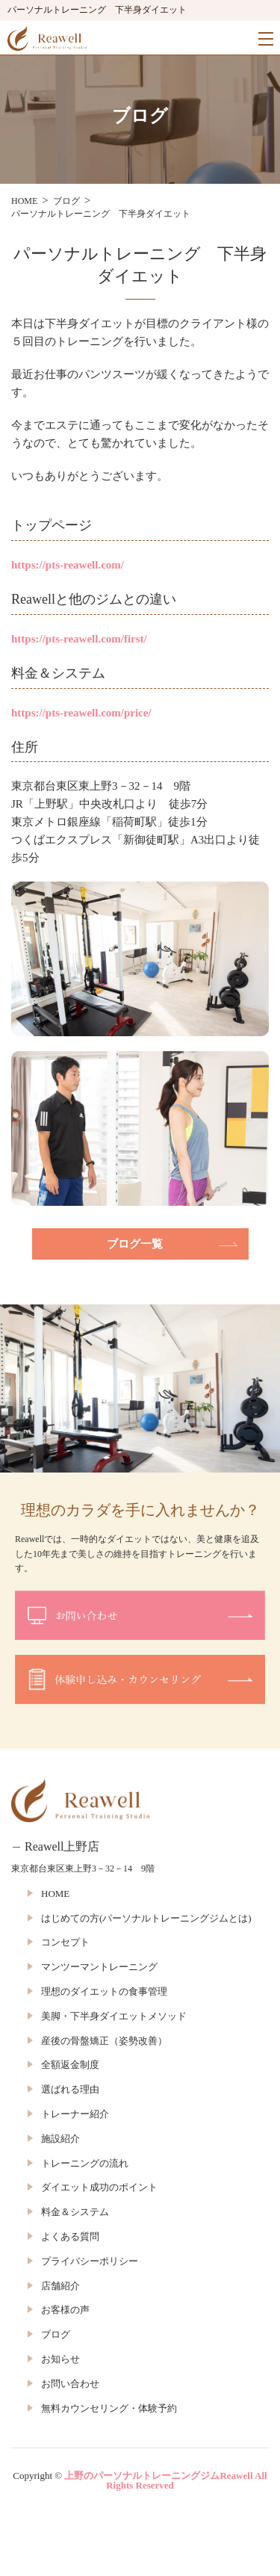 The width and height of the screenshot is (280, 2576). What do you see at coordinates (135, 1244) in the screenshot?
I see `ブログ一覧` at bounding box center [135, 1244].